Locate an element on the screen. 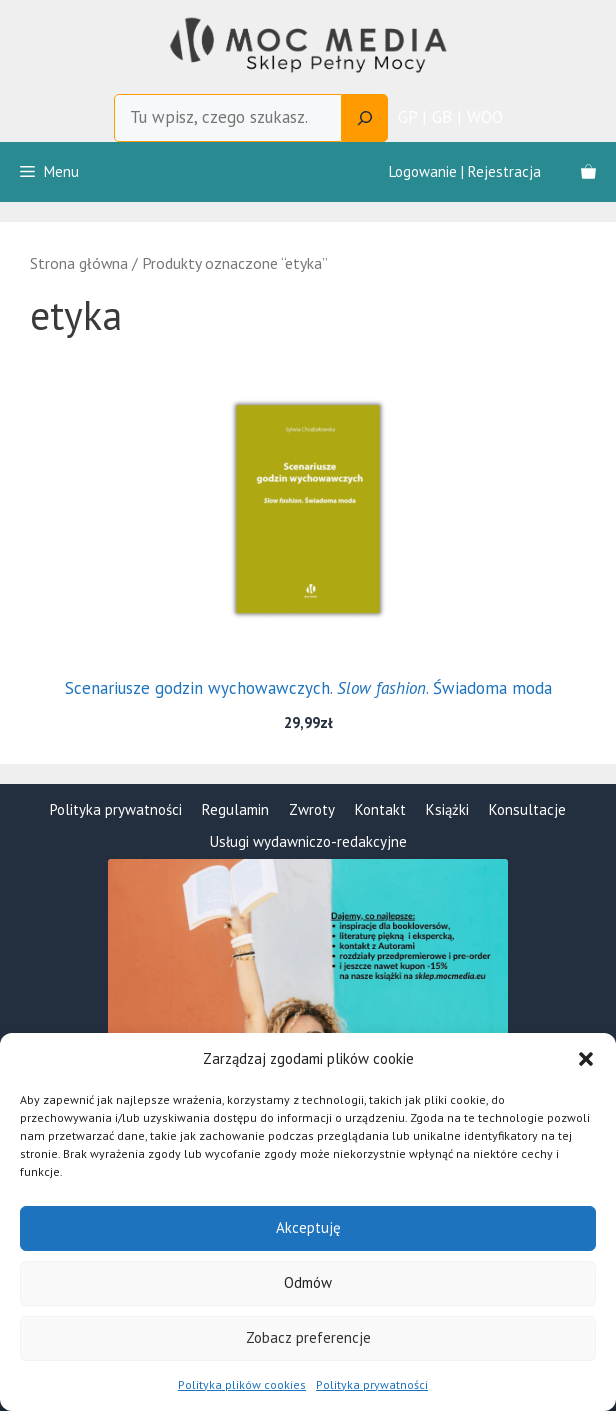  Zwroty is located at coordinates (312, 809).